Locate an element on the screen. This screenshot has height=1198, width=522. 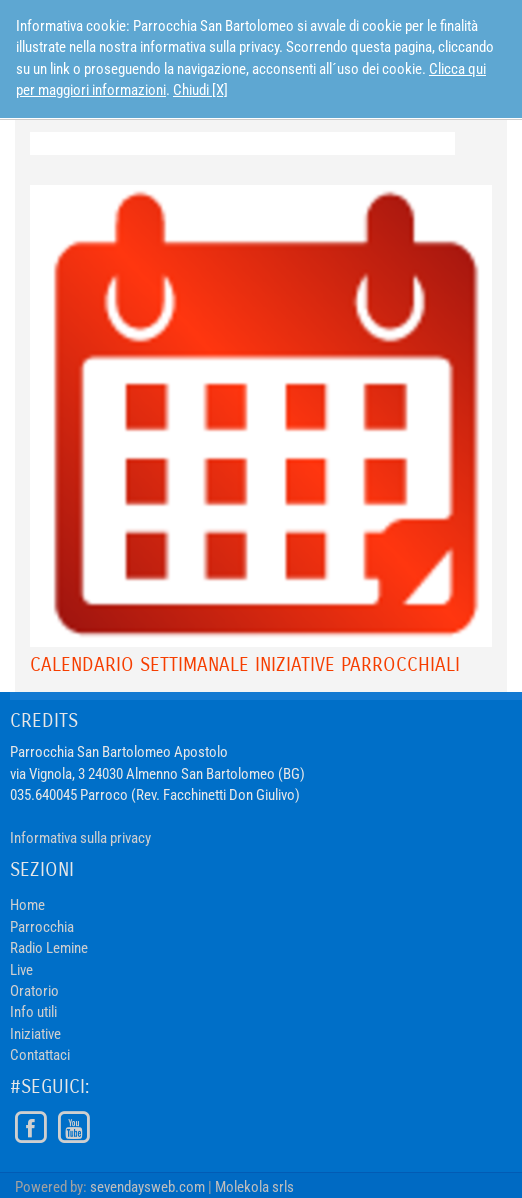
Live is located at coordinates (21, 970).